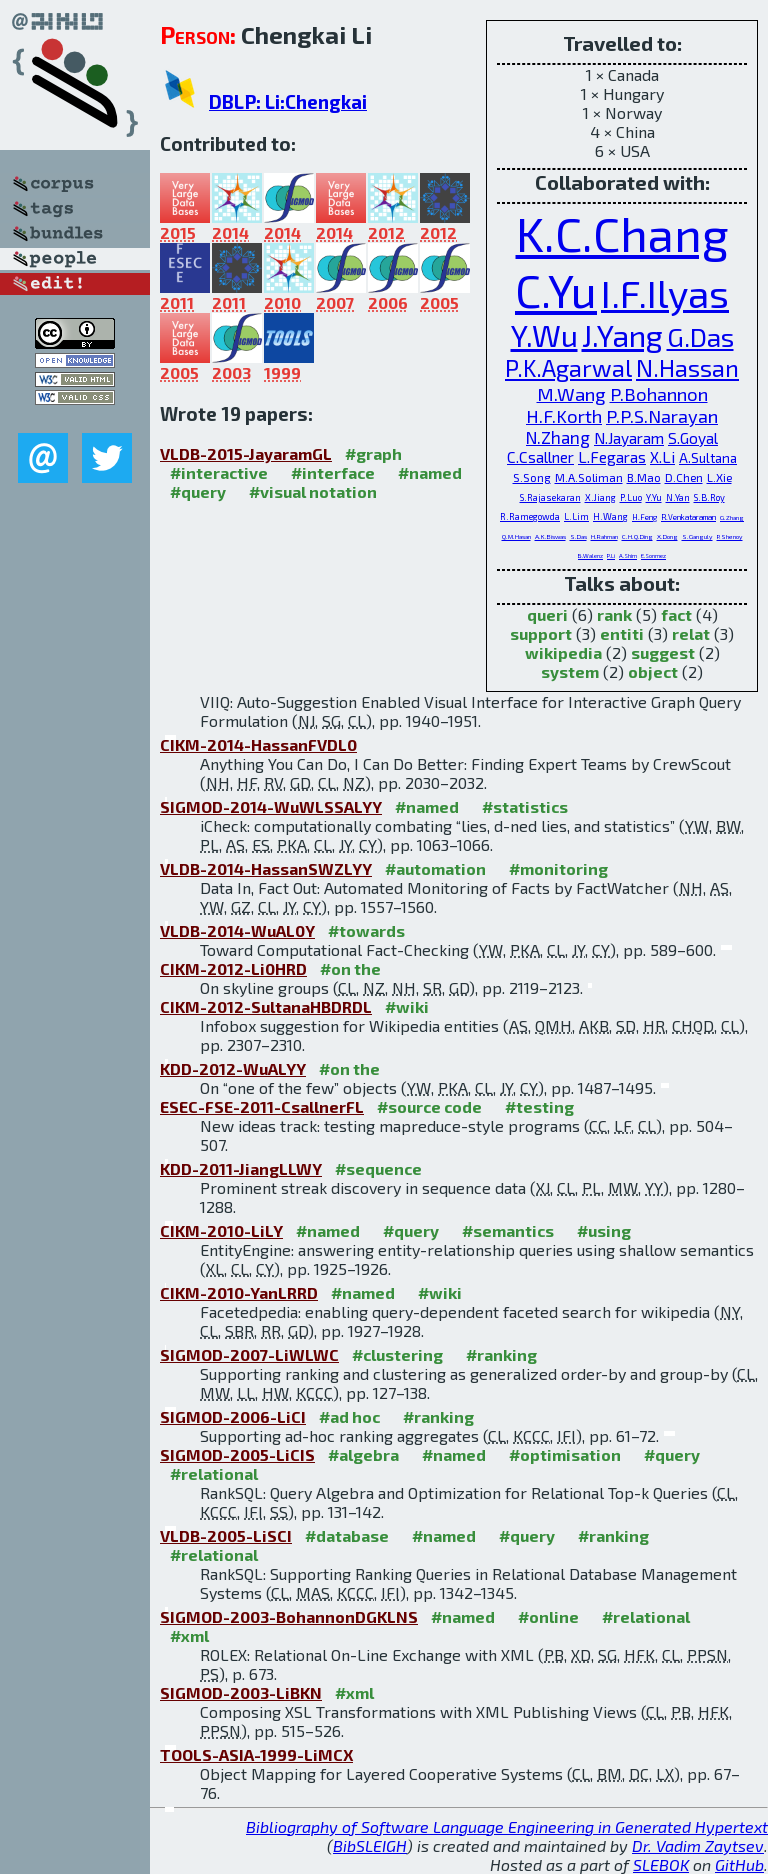 The height and width of the screenshot is (1874, 768). Describe the element at coordinates (612, 457) in the screenshot. I see `L.Fegaras` at that location.